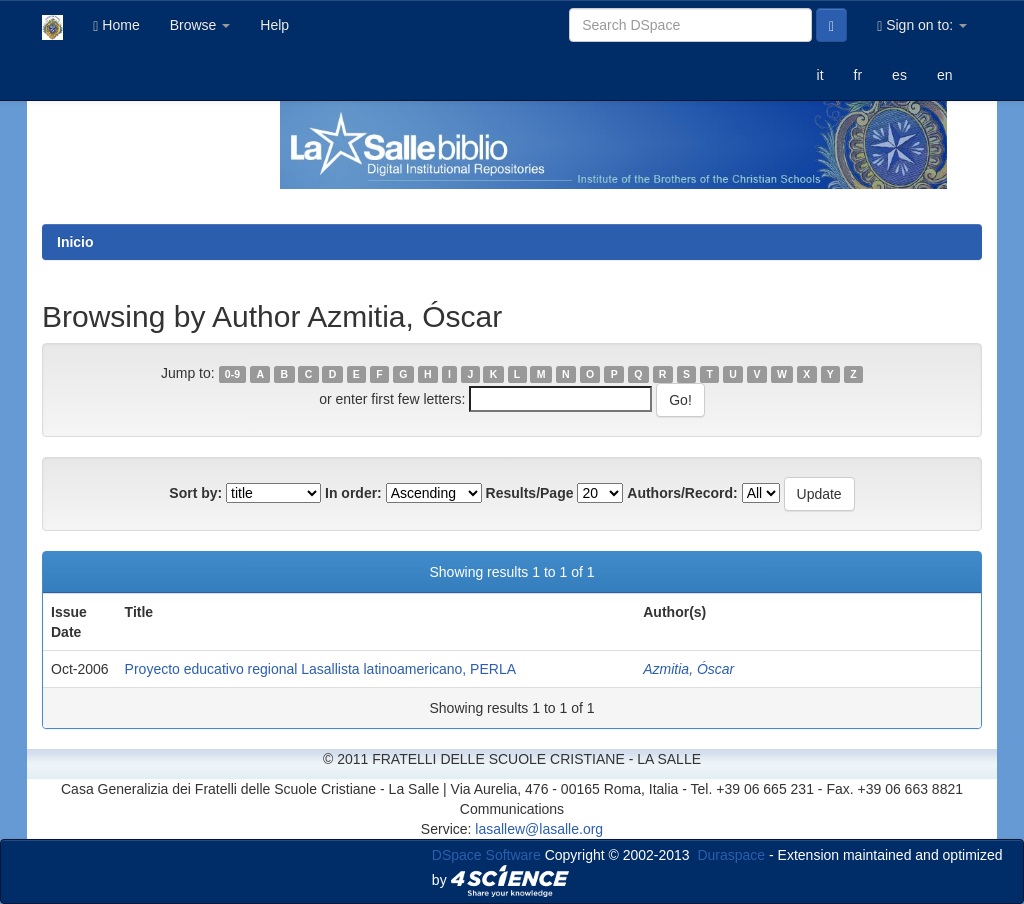 This screenshot has height=904, width=1024. What do you see at coordinates (899, 75) in the screenshot?
I see `es` at bounding box center [899, 75].